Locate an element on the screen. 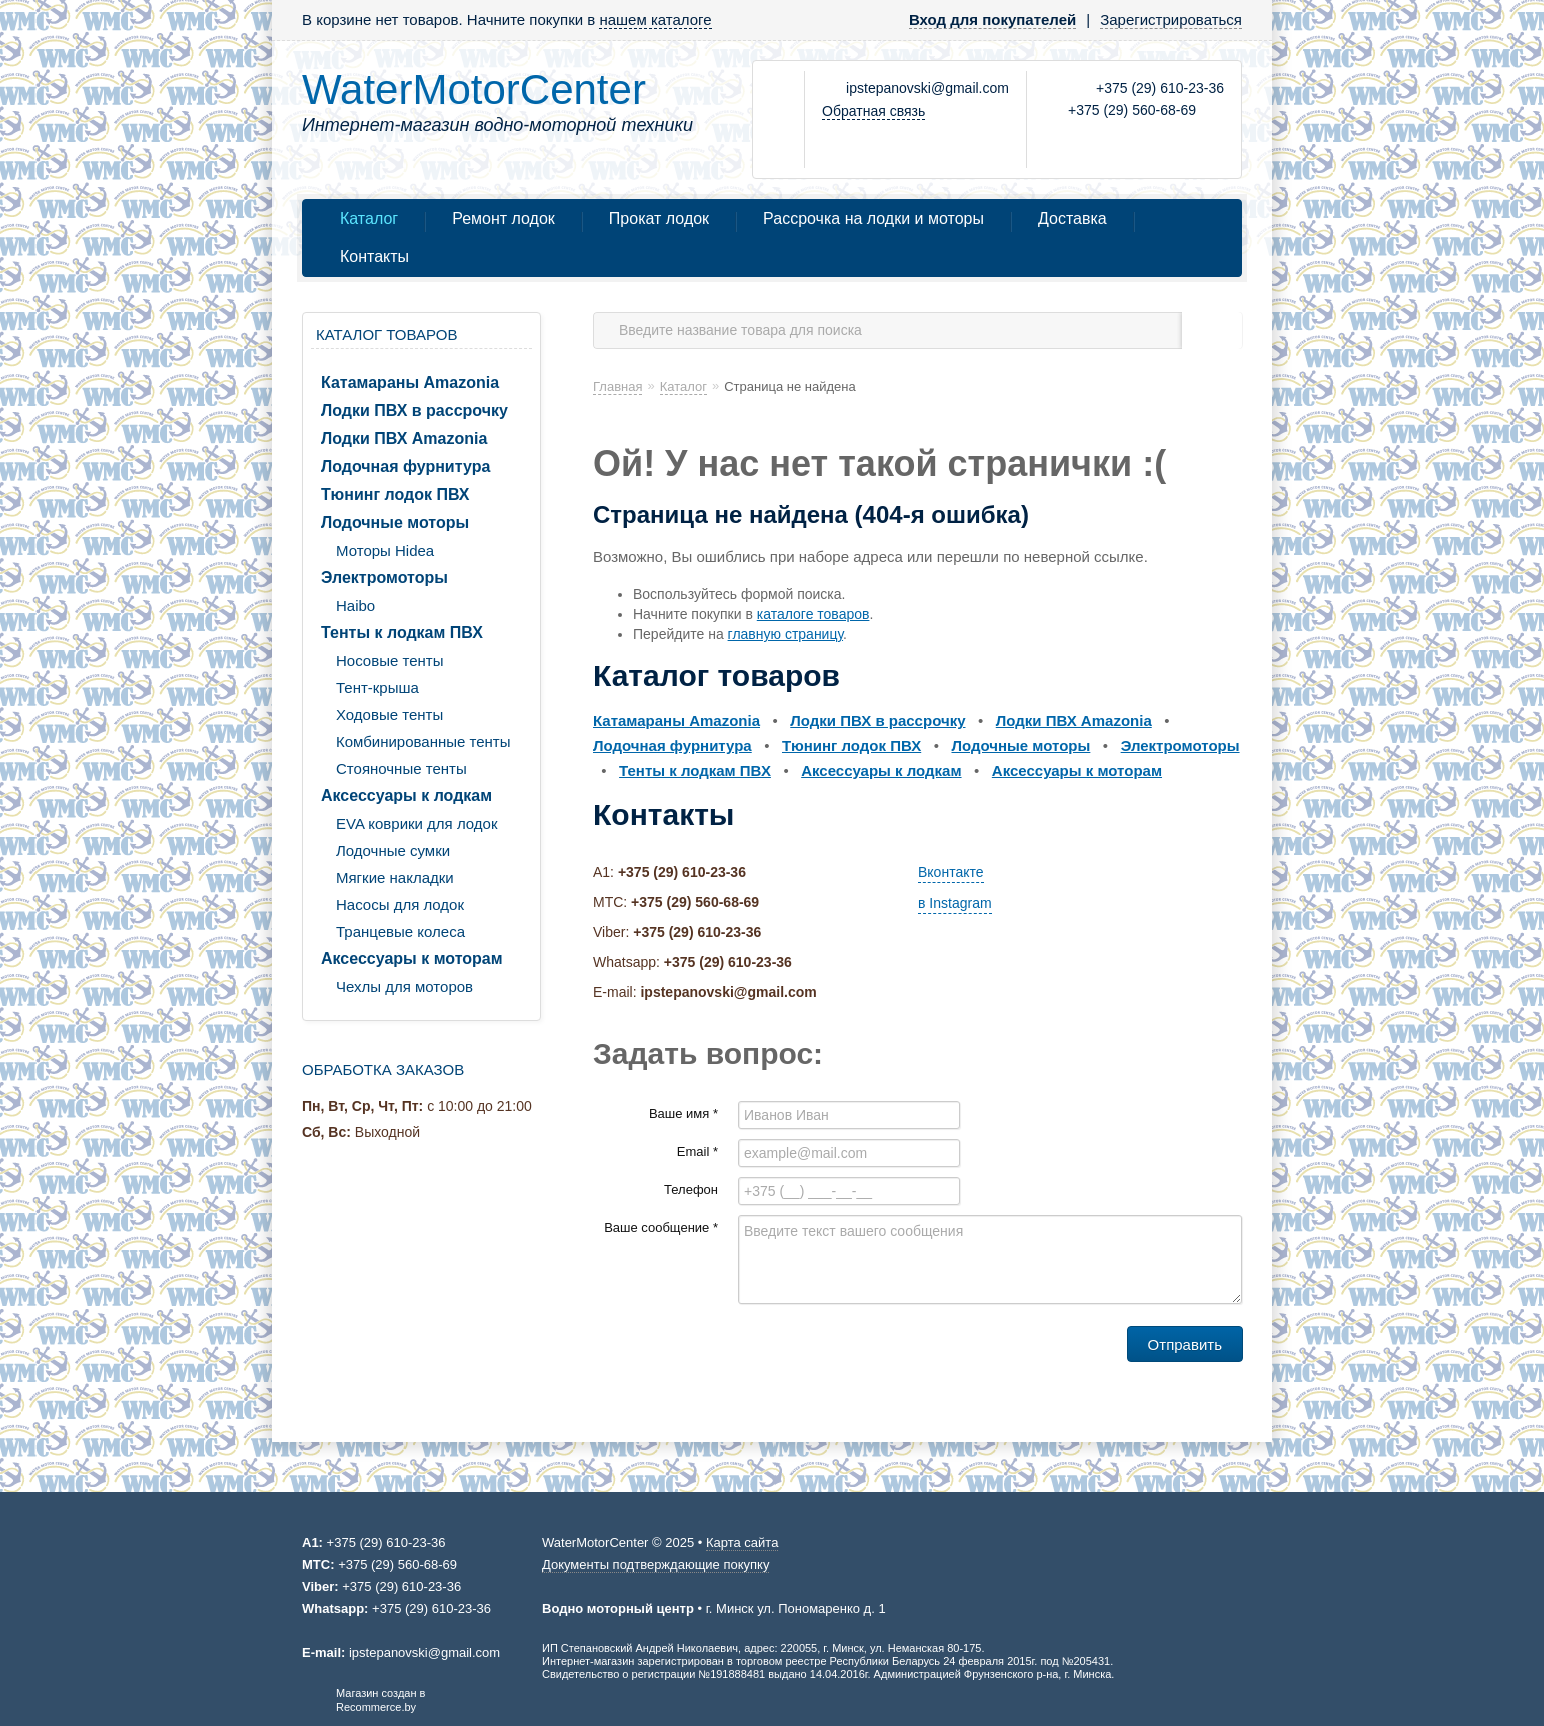 The width and height of the screenshot is (1544, 1726). Карта сайта is located at coordinates (742, 1542).